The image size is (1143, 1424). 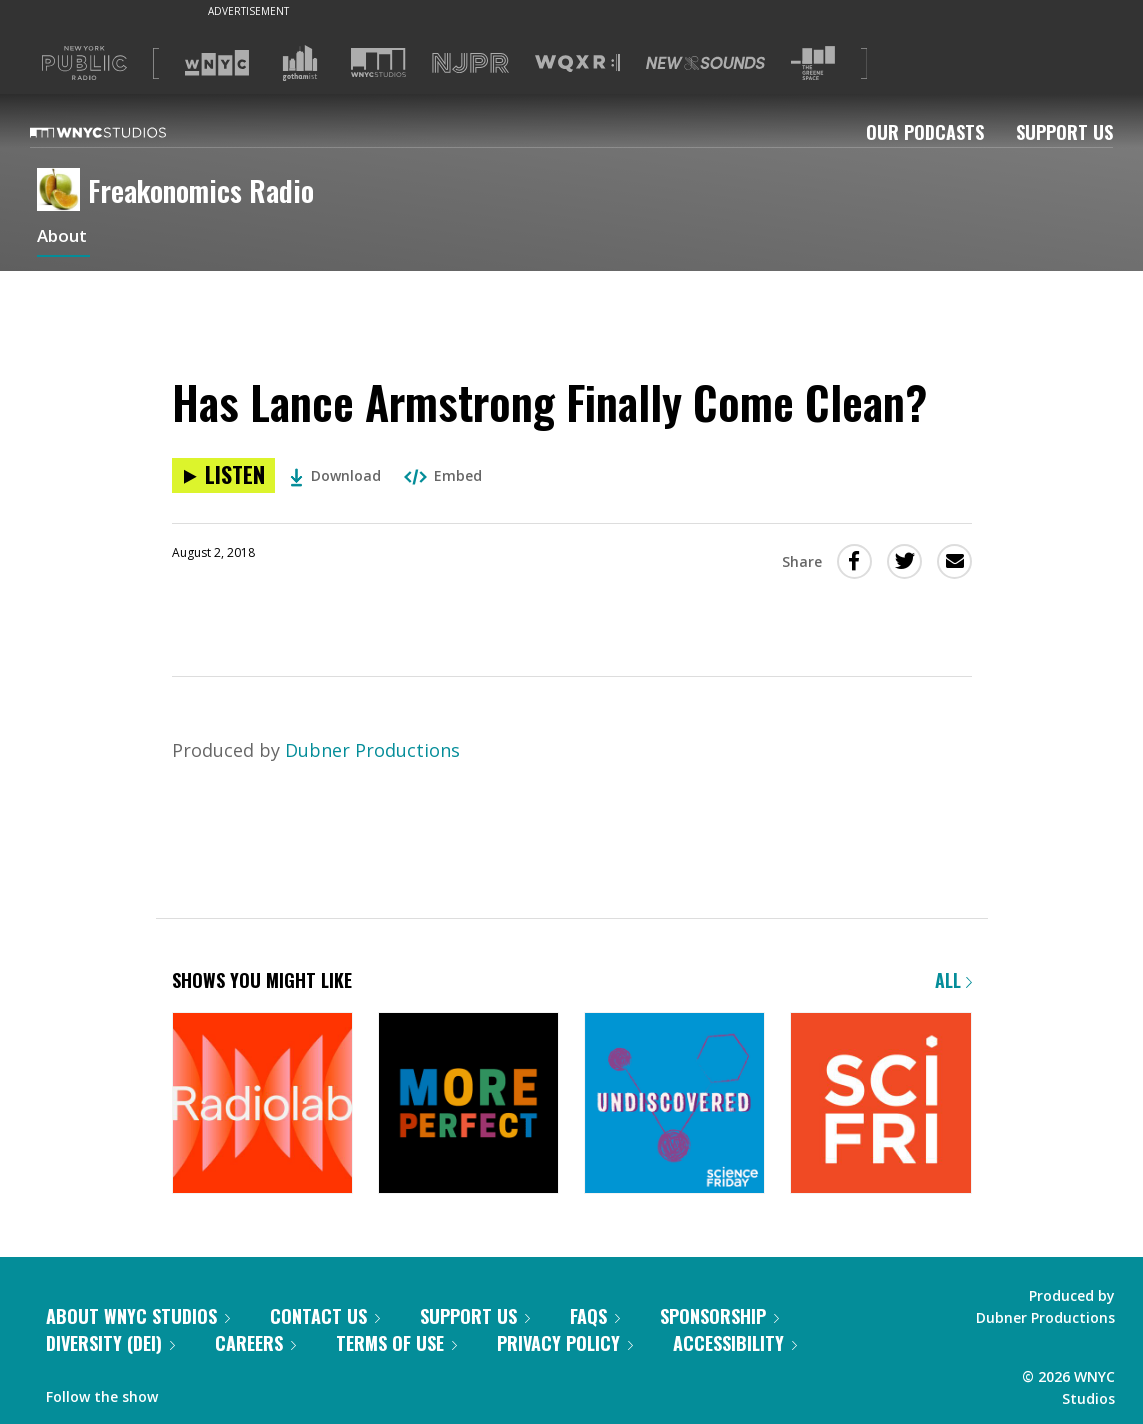 I want to click on Support Us, so click(x=1064, y=132).